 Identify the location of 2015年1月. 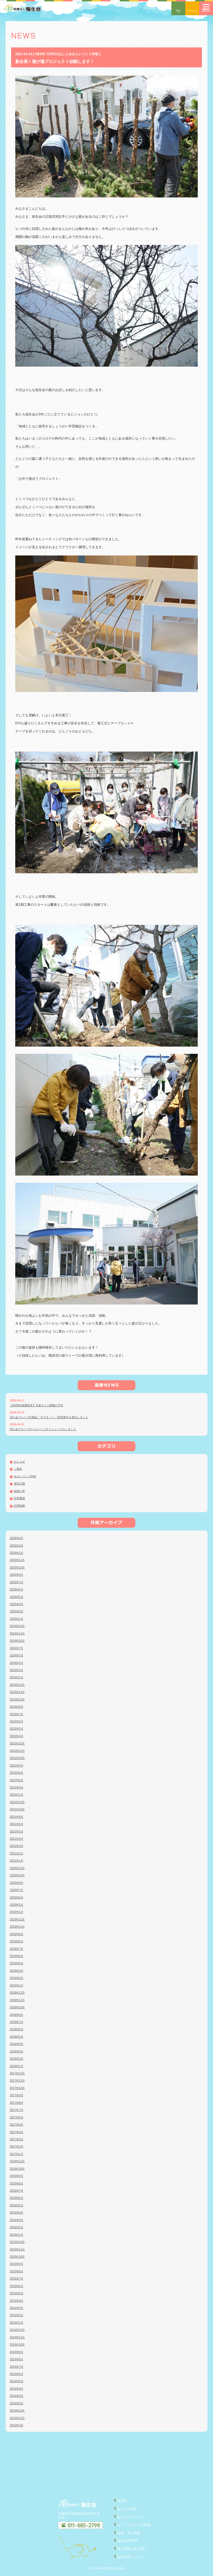
(16, 2322).